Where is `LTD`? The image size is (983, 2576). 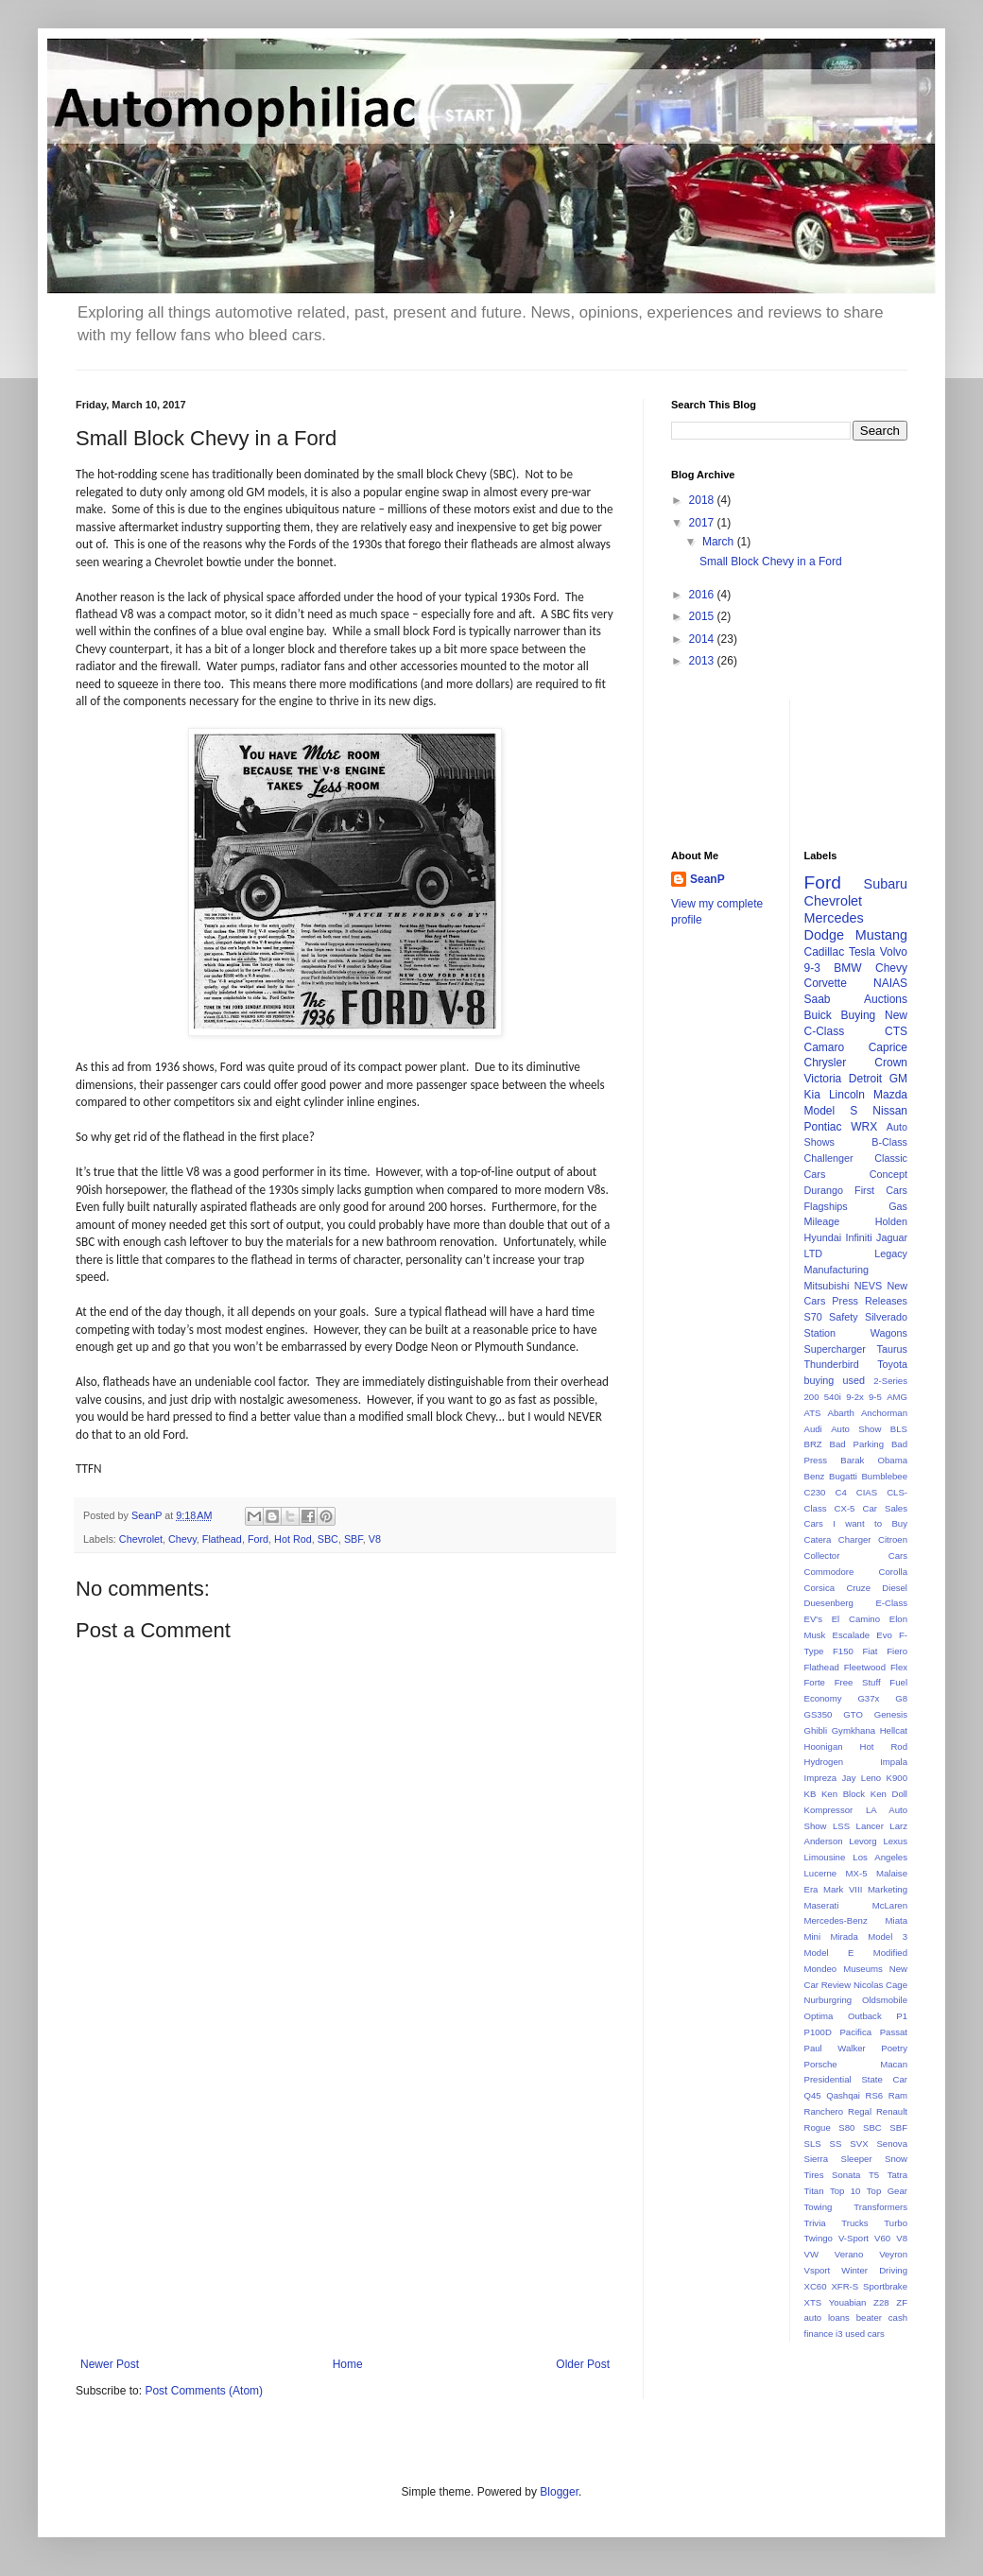
LTD is located at coordinates (813, 1253).